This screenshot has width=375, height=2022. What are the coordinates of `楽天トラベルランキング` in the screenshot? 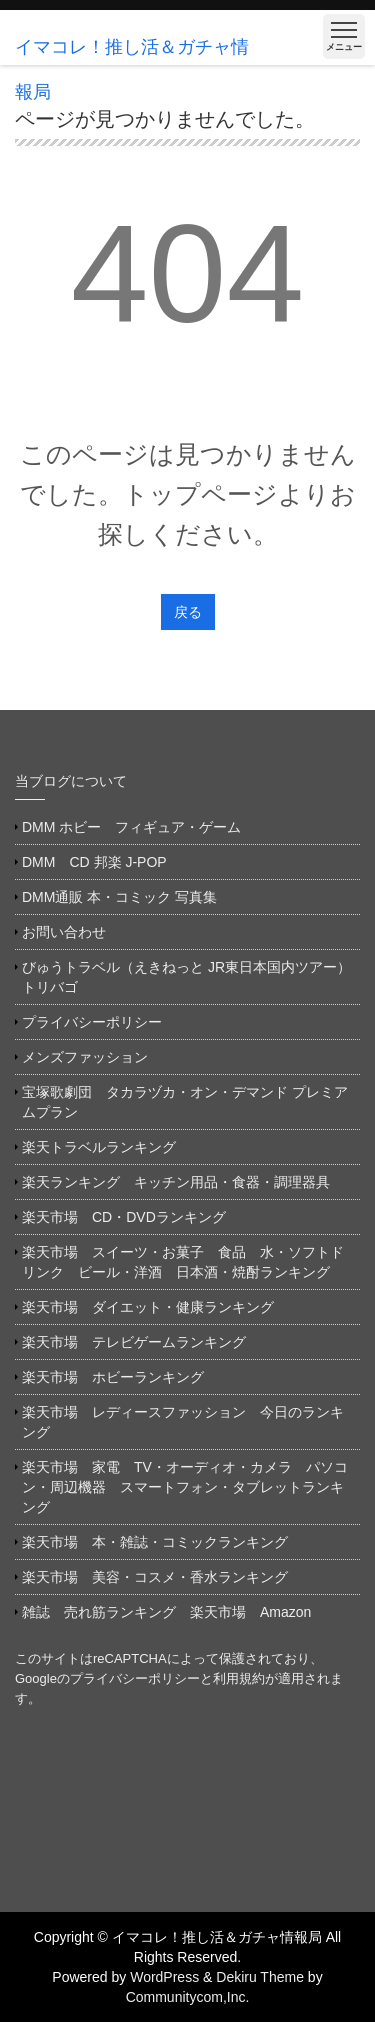 It's located at (99, 1147).